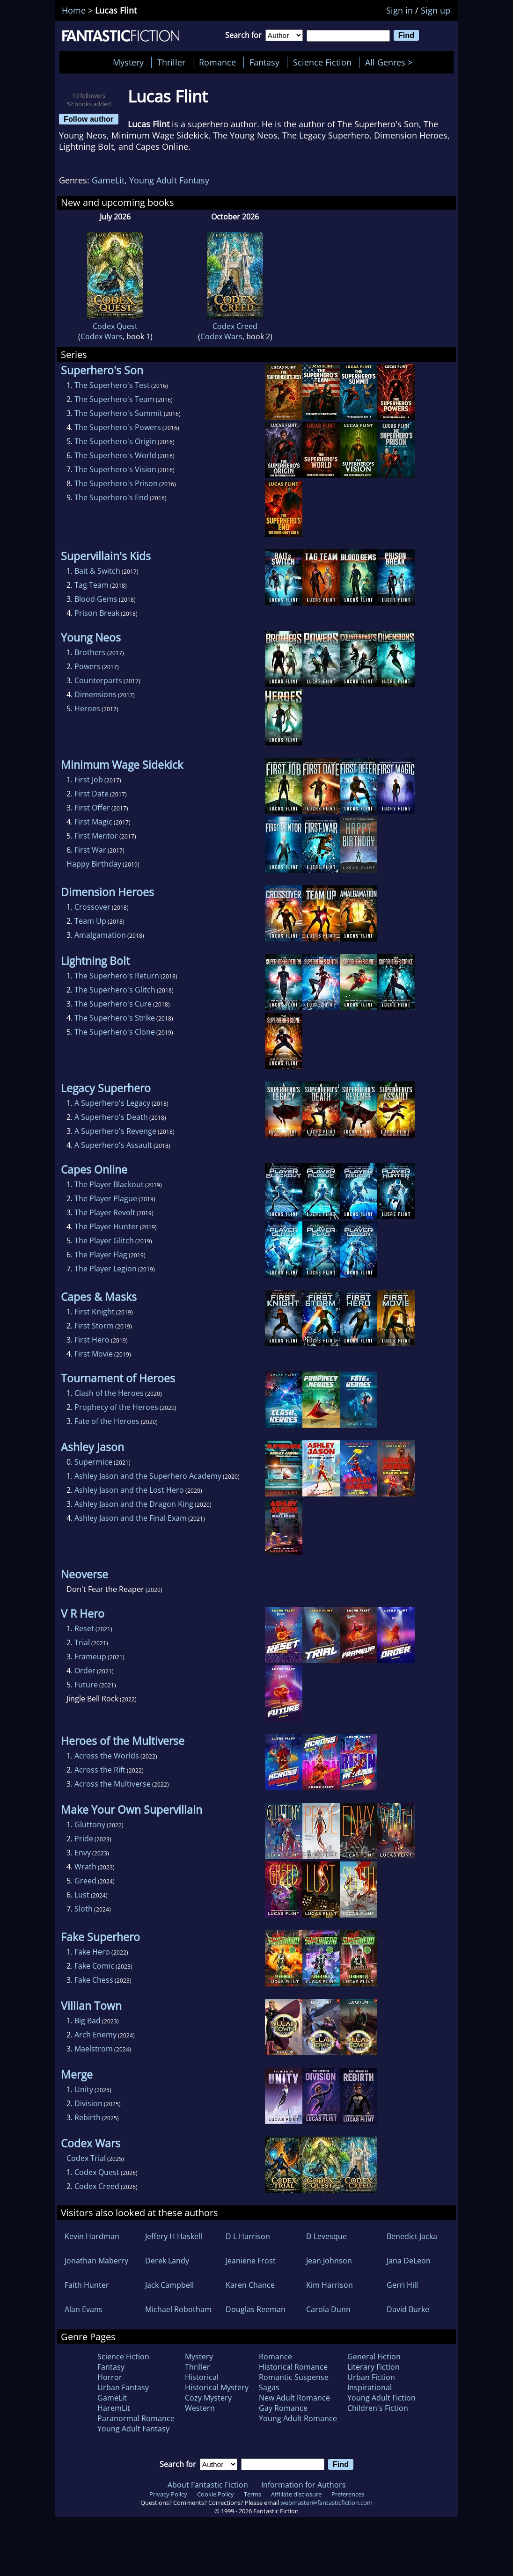 Image resolution: width=513 pixels, height=2576 pixels. Describe the element at coordinates (347, 2494) in the screenshot. I see `Preferences` at that location.